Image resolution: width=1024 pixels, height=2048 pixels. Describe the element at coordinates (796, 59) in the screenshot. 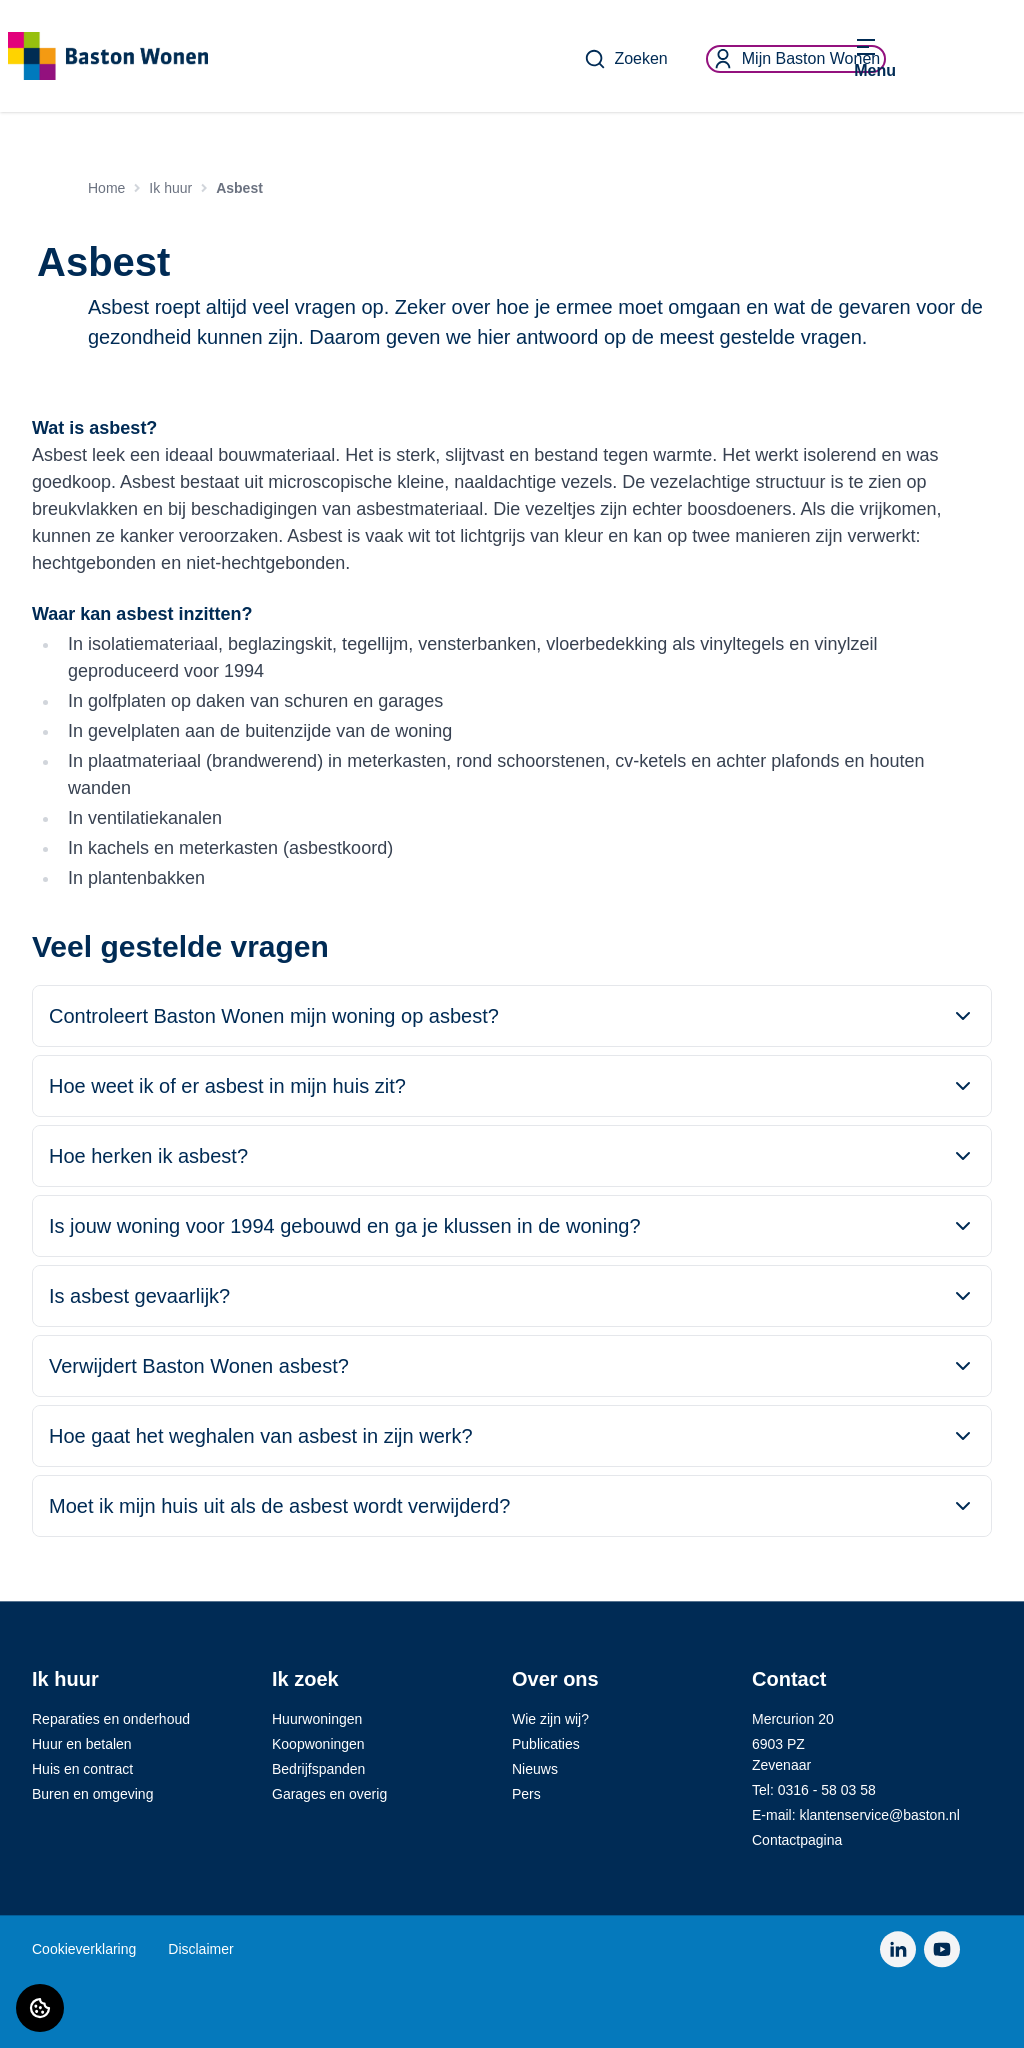

I see `Mijn Baston Wonen` at that location.